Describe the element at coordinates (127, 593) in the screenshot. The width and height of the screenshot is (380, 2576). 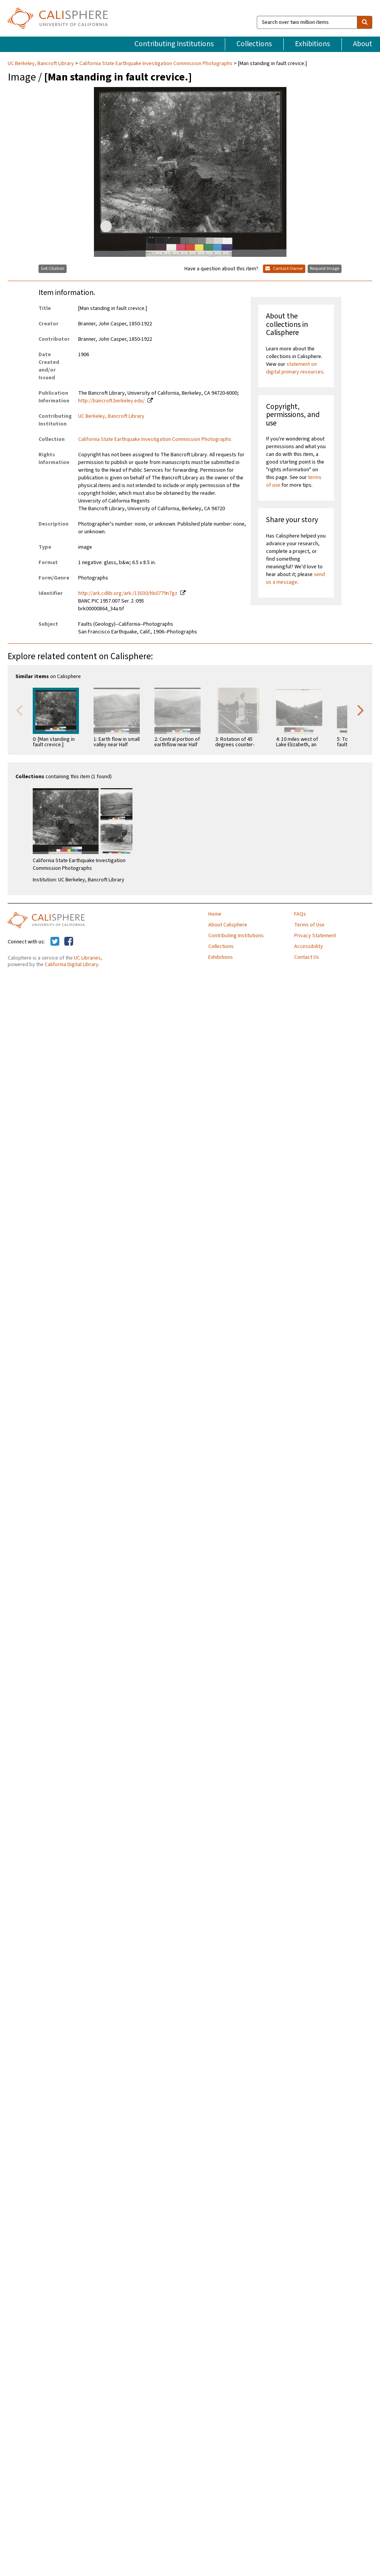
I see `http://ark.cdlib.org/ark:/13030/hb0779n7gz` at that location.